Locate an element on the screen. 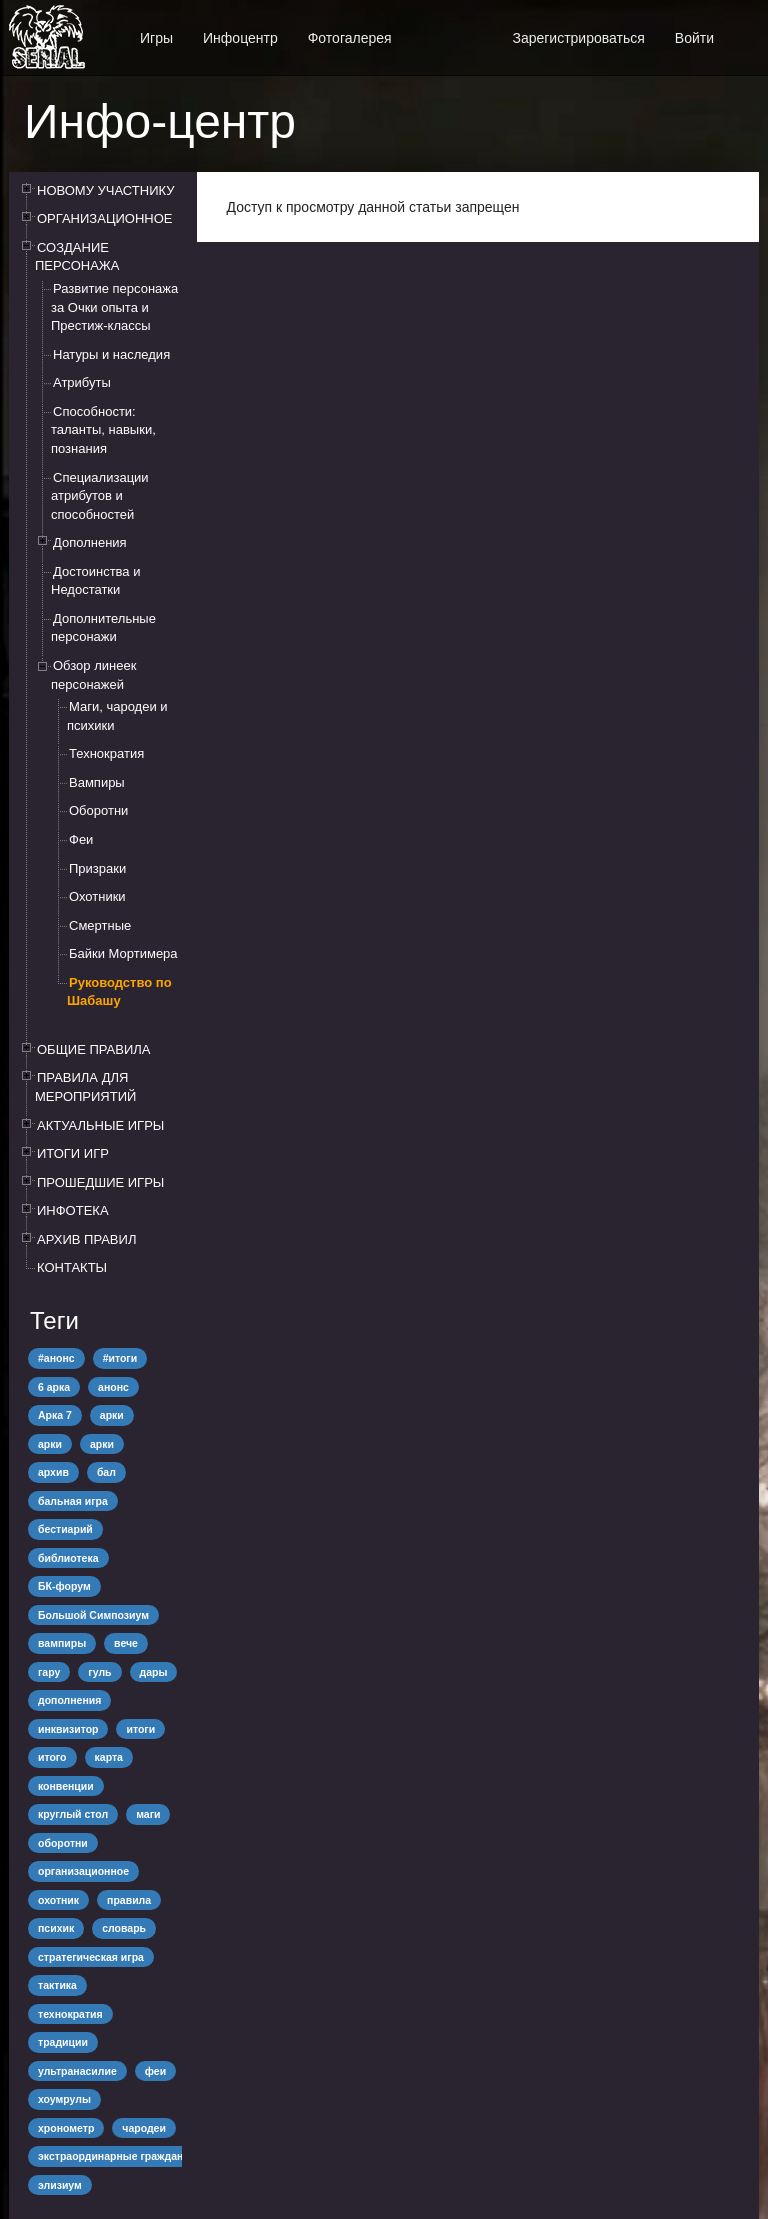 The image size is (768, 2219). хронометр is located at coordinates (66, 2128).